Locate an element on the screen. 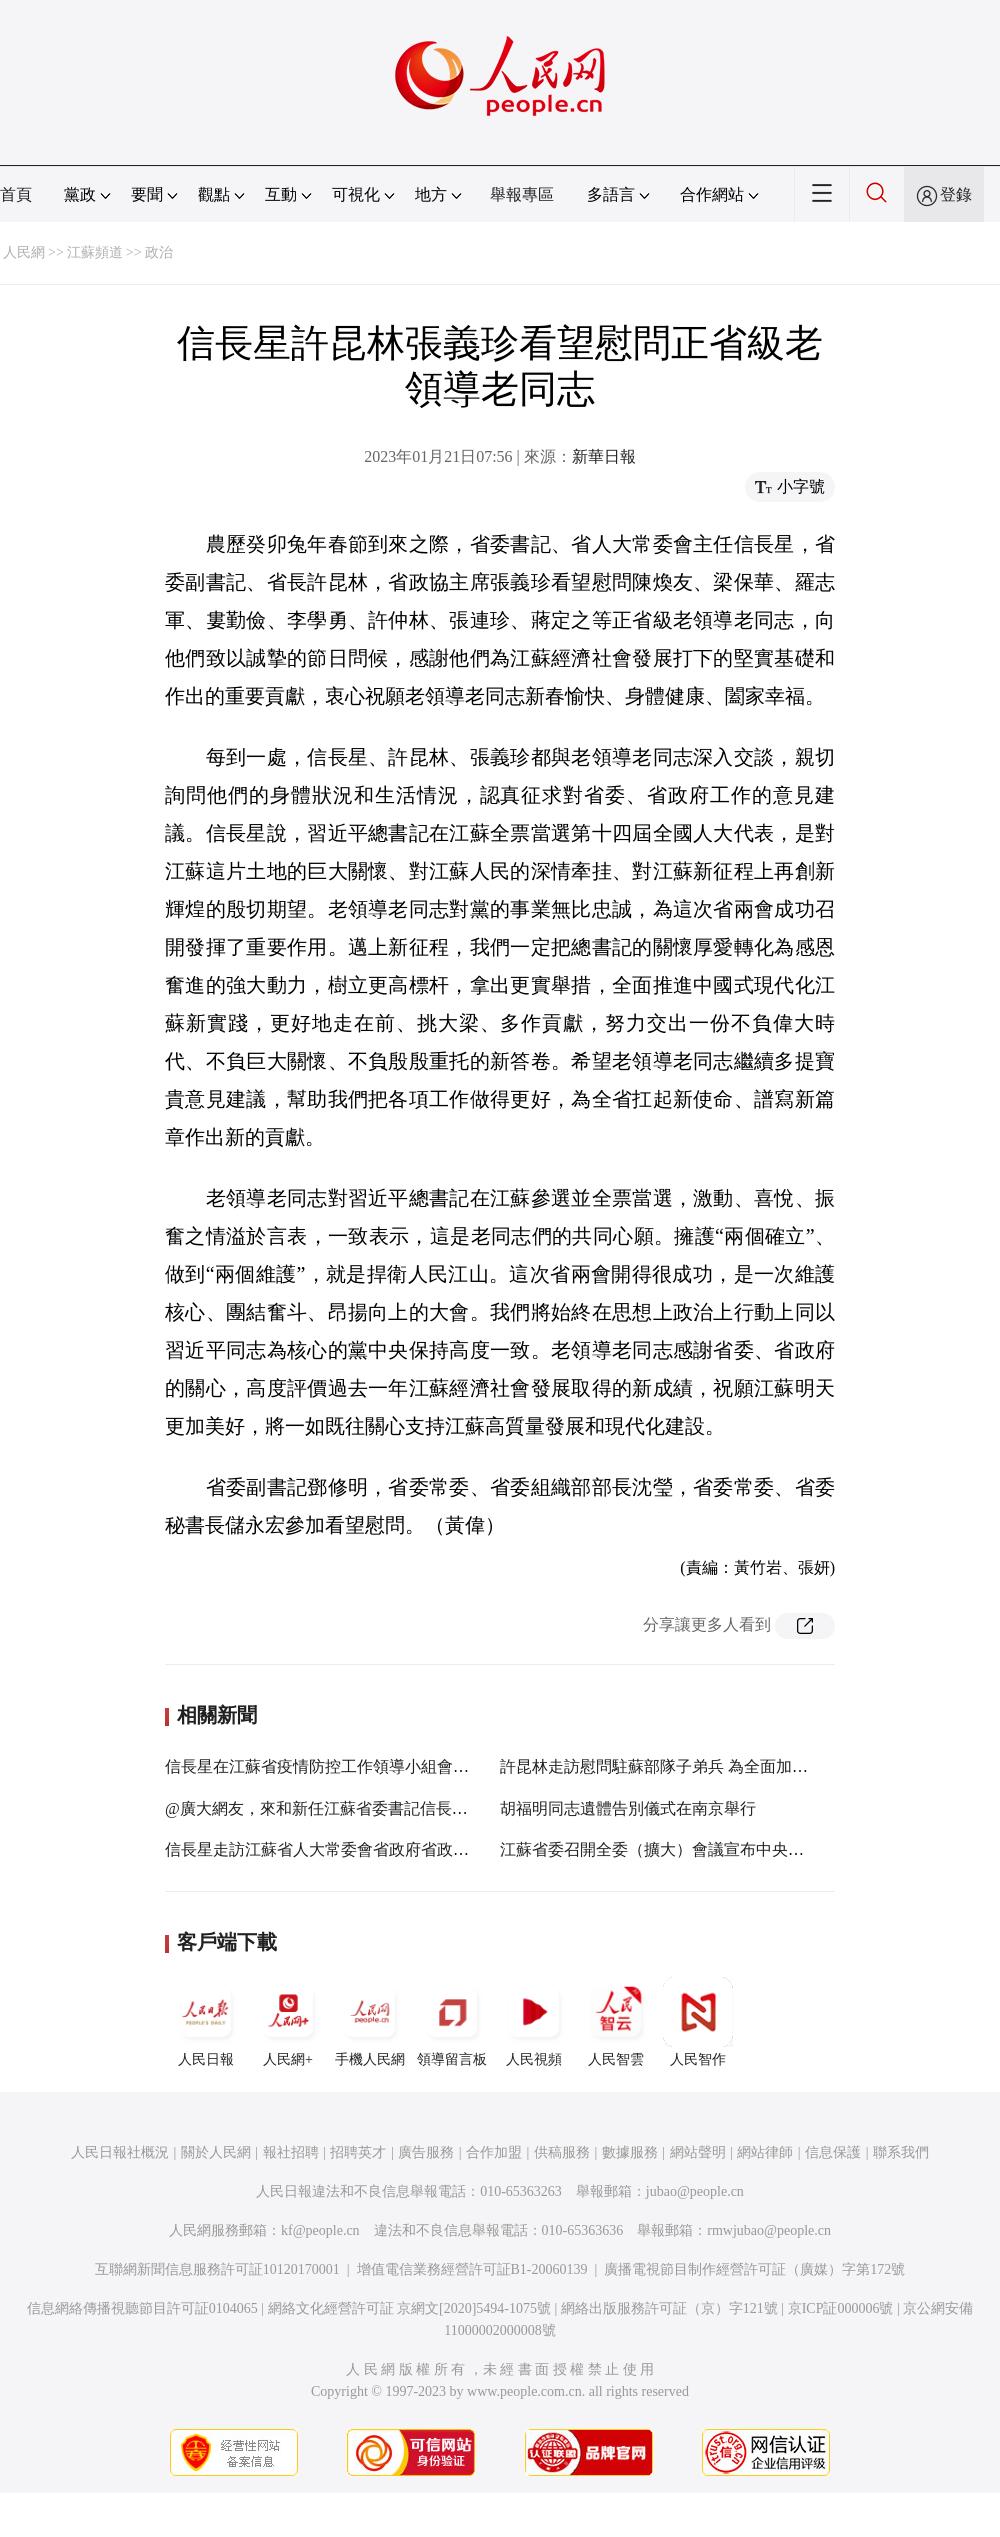 This screenshot has width=1000, height=2537. 廣告服務 is located at coordinates (426, 2152).